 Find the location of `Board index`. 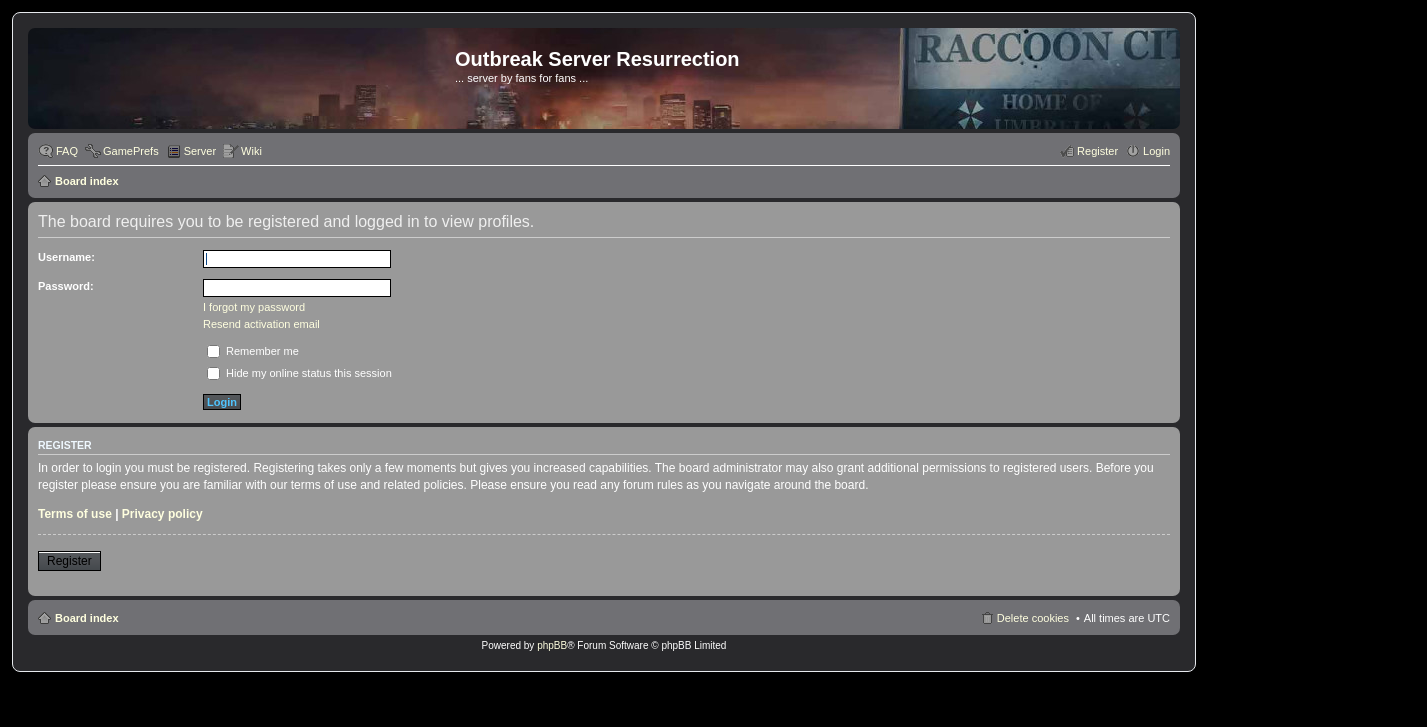

Board index is located at coordinates (87, 181).